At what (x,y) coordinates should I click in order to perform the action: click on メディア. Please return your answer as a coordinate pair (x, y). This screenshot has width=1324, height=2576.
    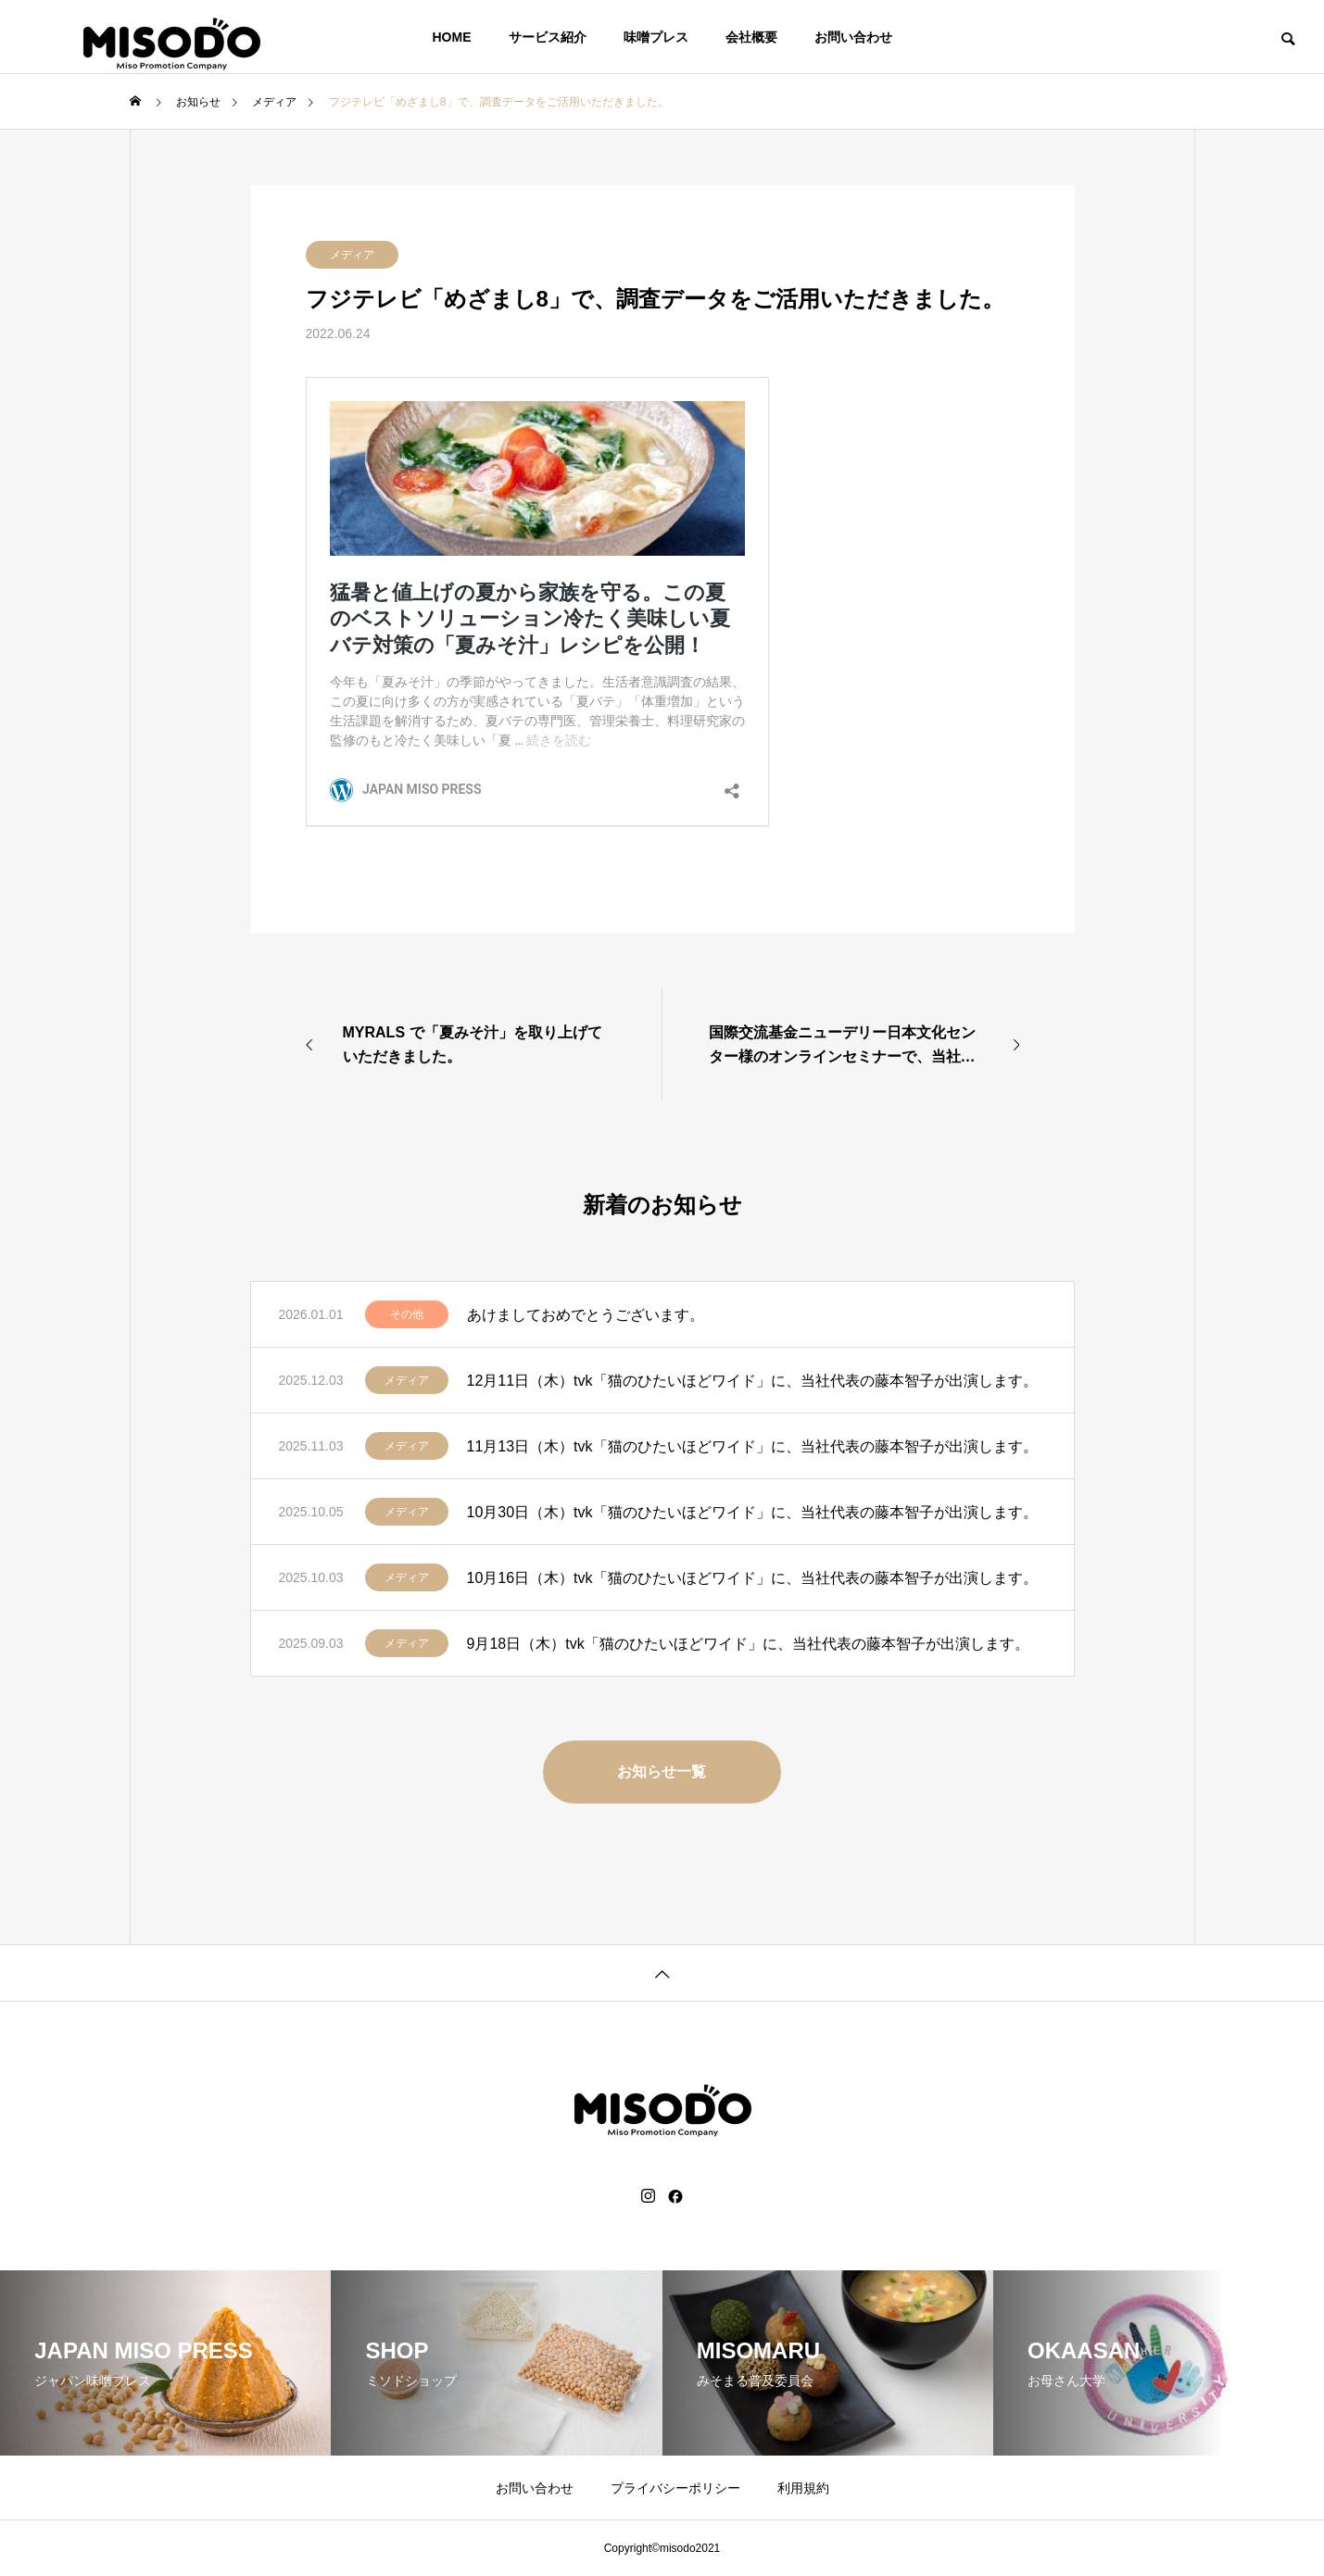
    Looking at the image, I should click on (352, 254).